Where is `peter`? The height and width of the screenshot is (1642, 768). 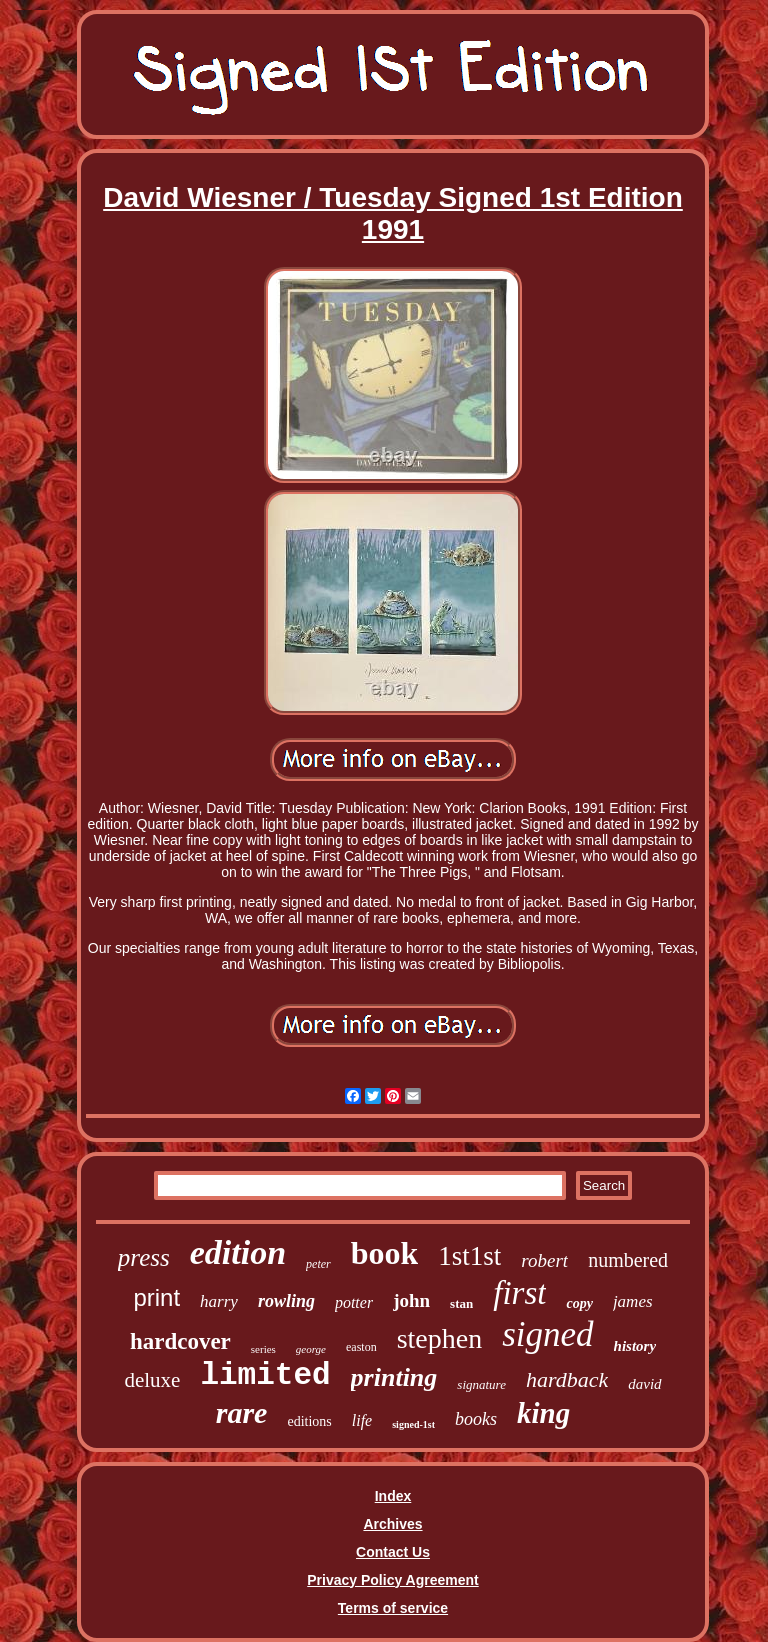 peter is located at coordinates (318, 1264).